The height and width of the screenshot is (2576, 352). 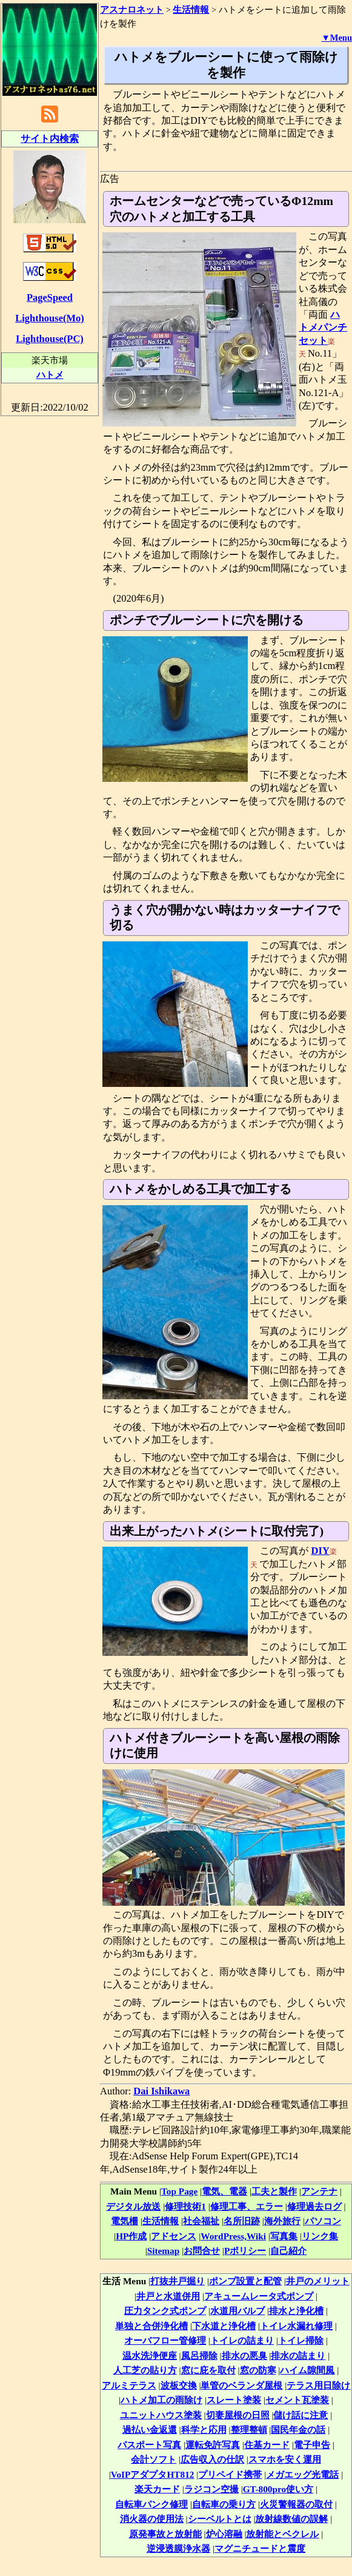 I want to click on 住基カード, so click(x=267, y=2445).